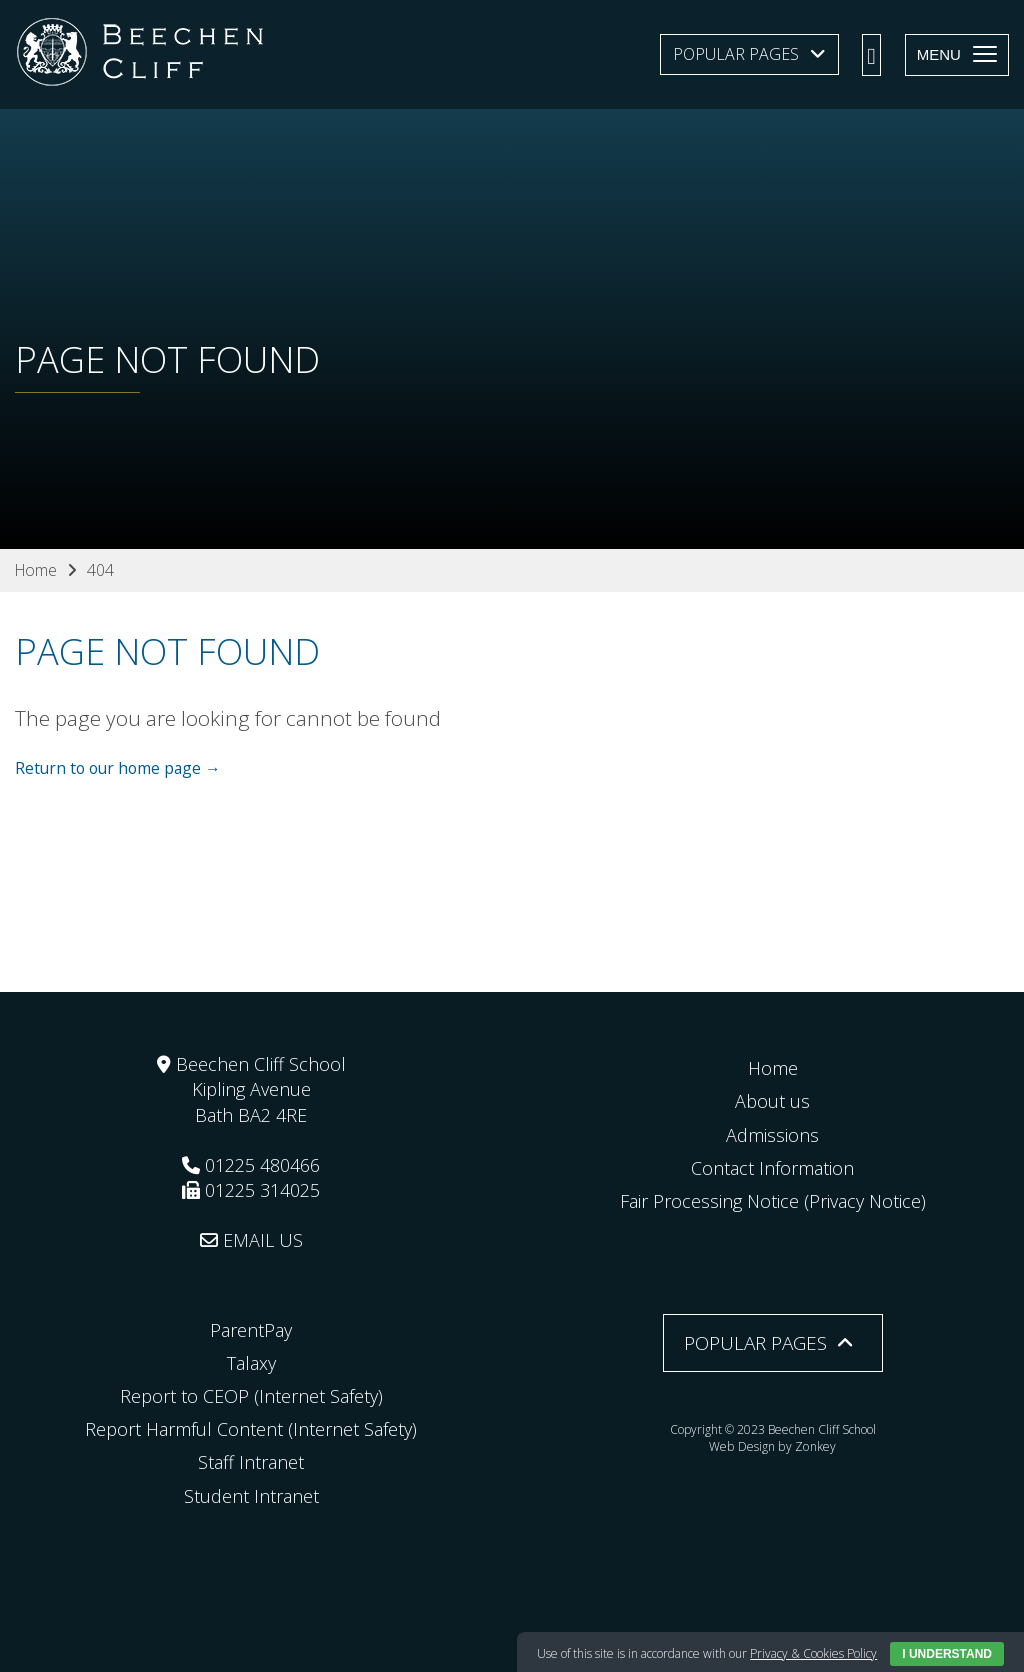 Image resolution: width=1024 pixels, height=1672 pixels. I want to click on Home, so click(773, 1068).